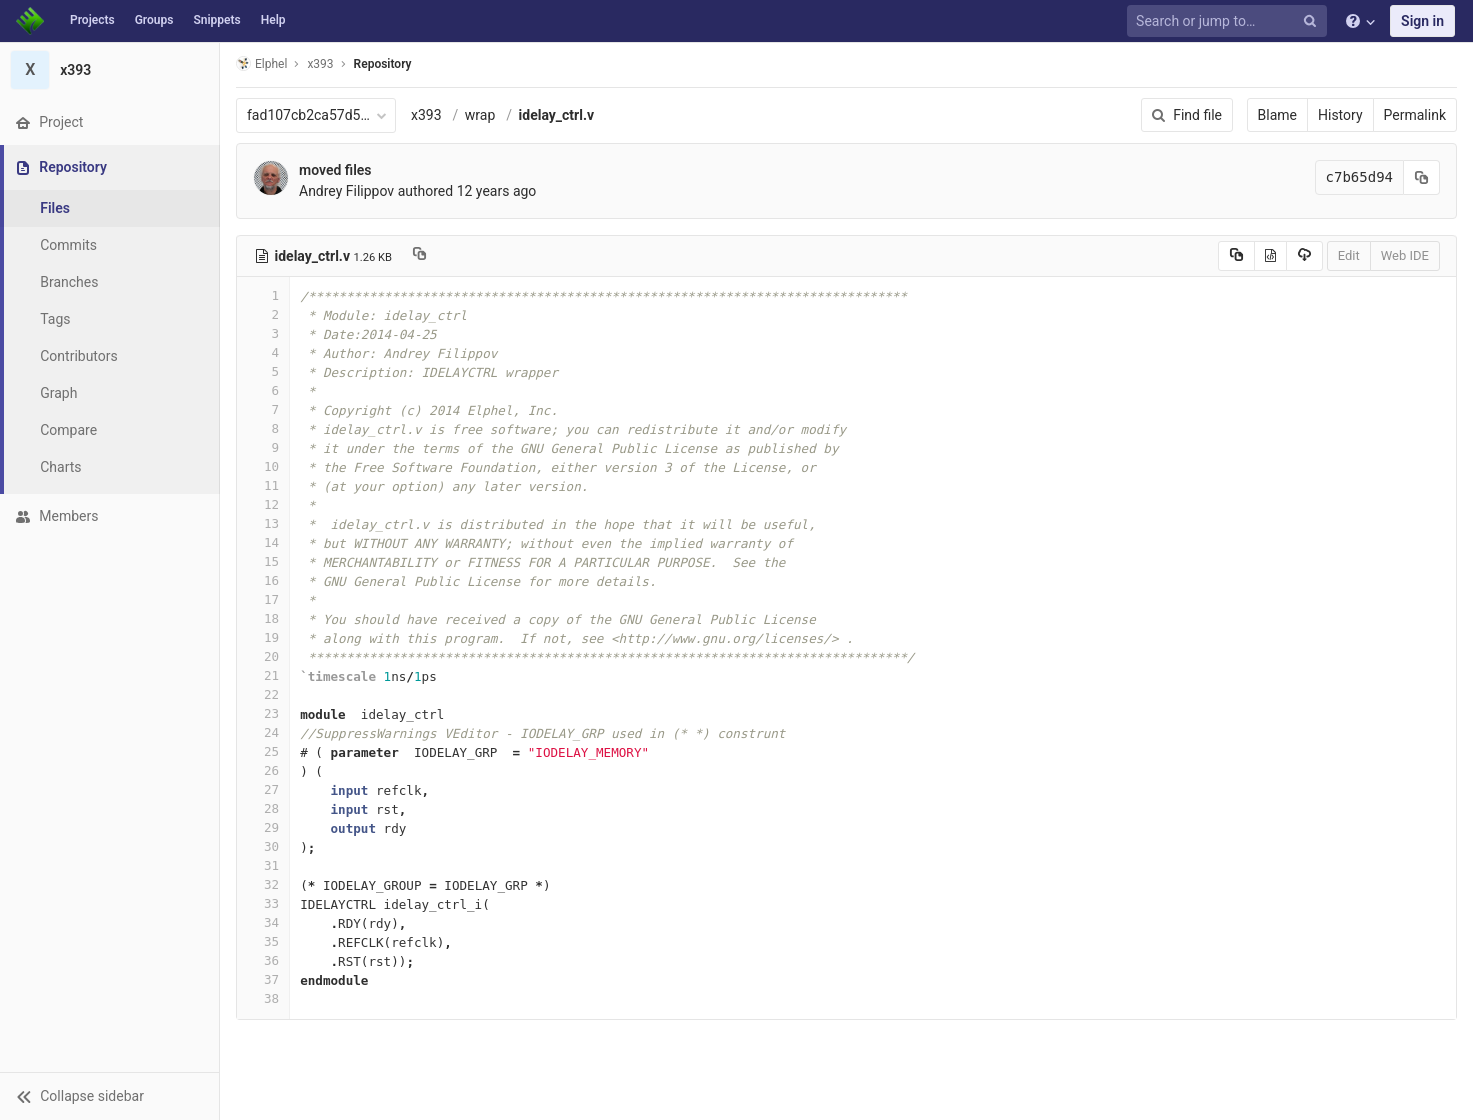  Describe the element at coordinates (263, 580) in the screenshot. I see `16` at that location.